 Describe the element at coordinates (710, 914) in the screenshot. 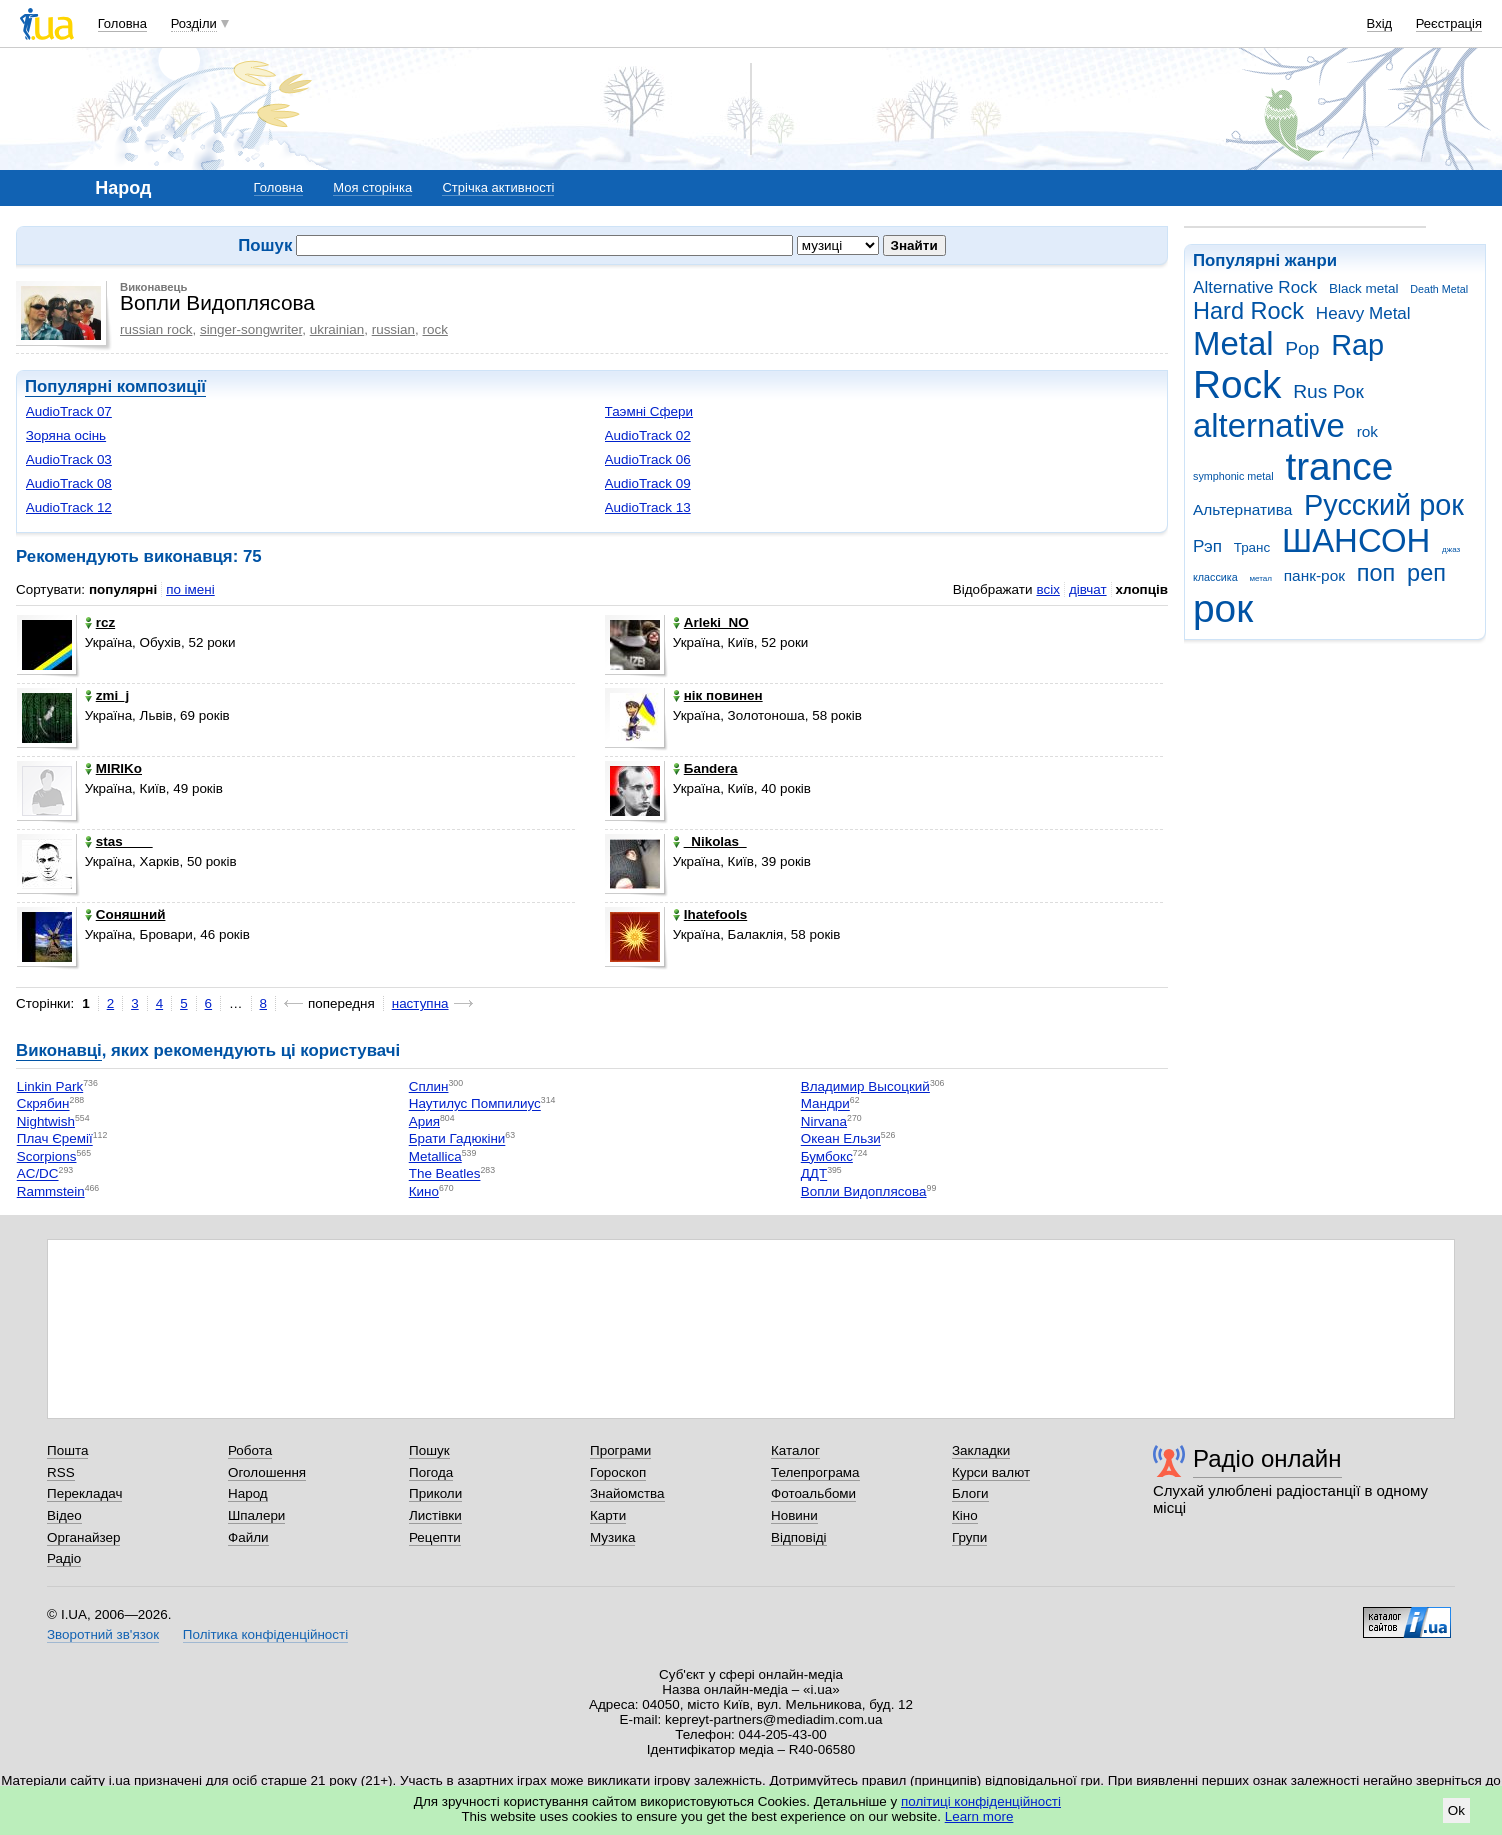

I see `Ihatefools` at that location.